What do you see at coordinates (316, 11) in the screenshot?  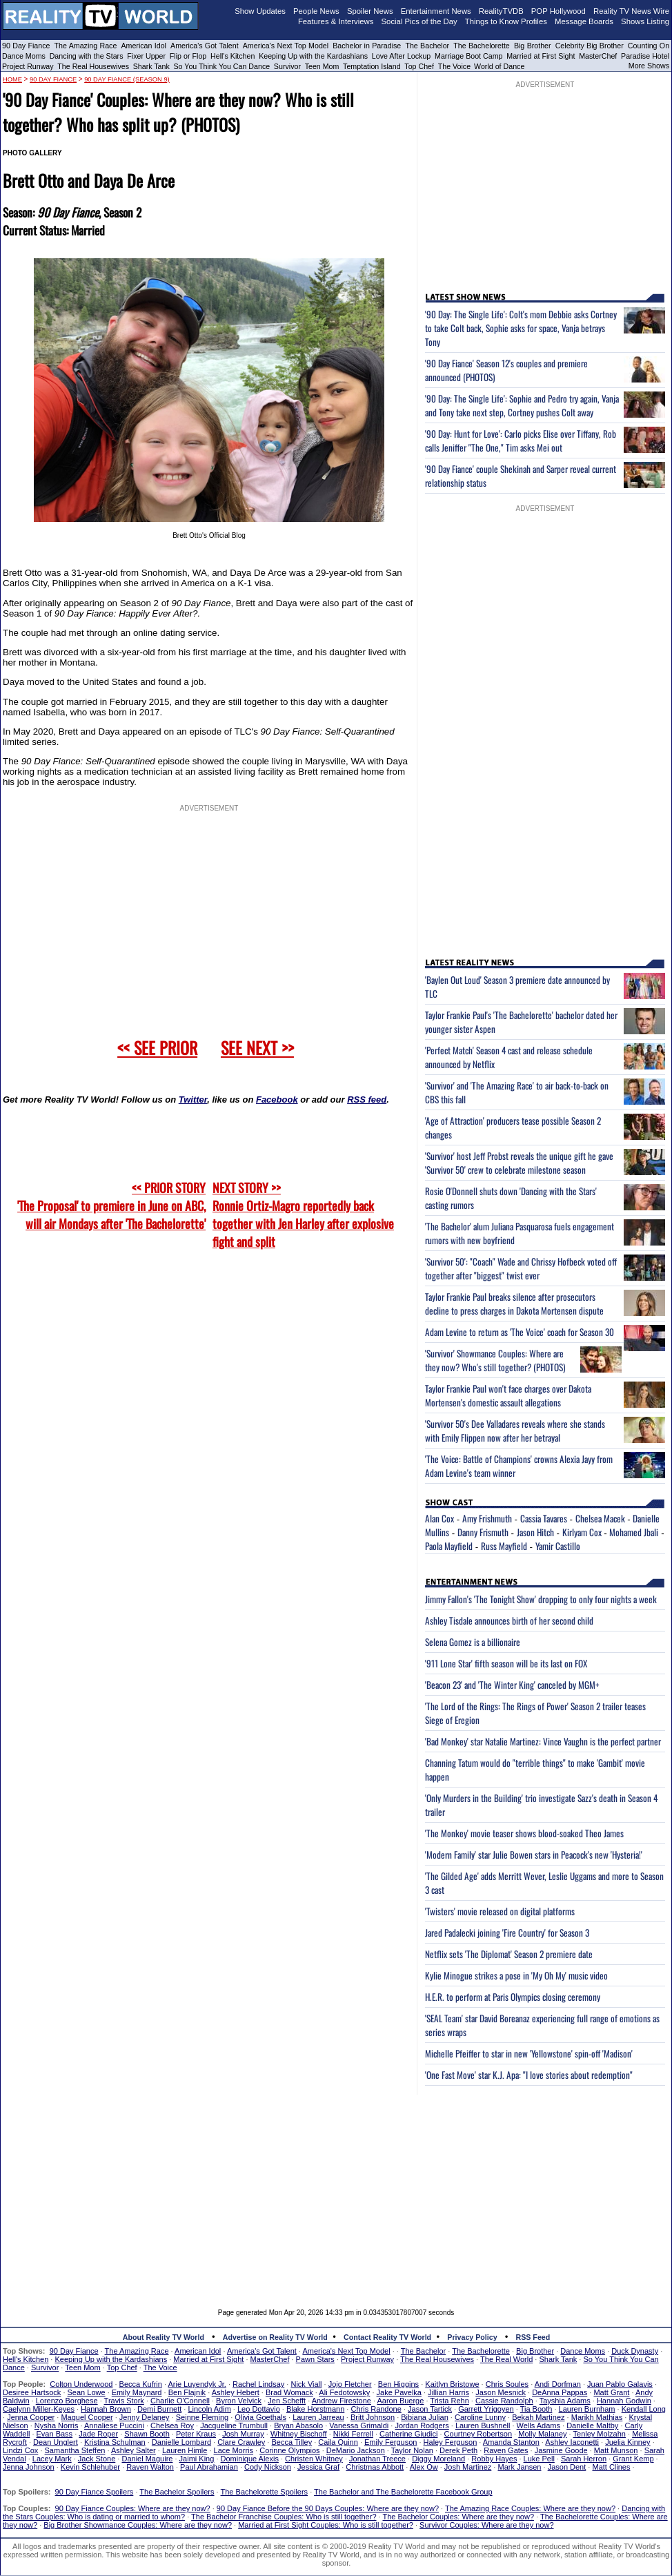 I see `People News` at bounding box center [316, 11].